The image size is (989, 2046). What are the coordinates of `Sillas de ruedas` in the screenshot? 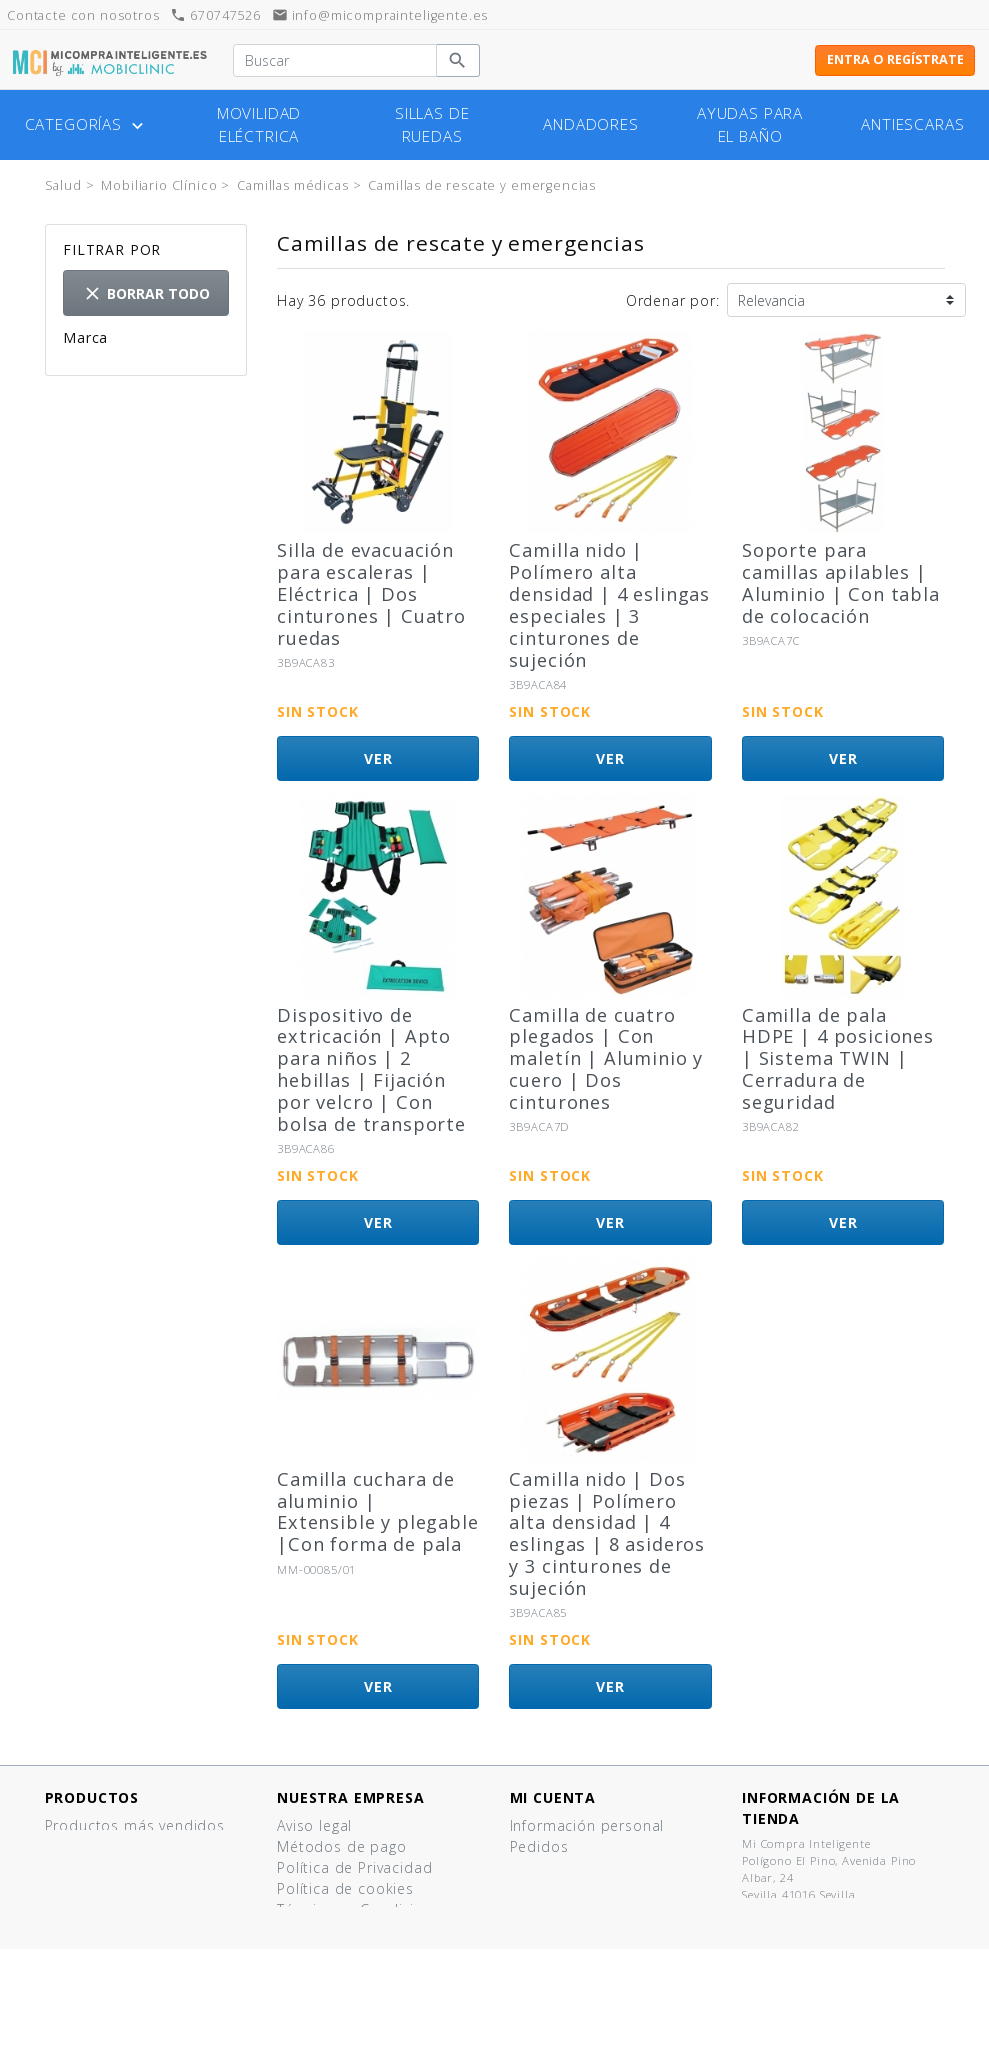 It's located at (432, 125).